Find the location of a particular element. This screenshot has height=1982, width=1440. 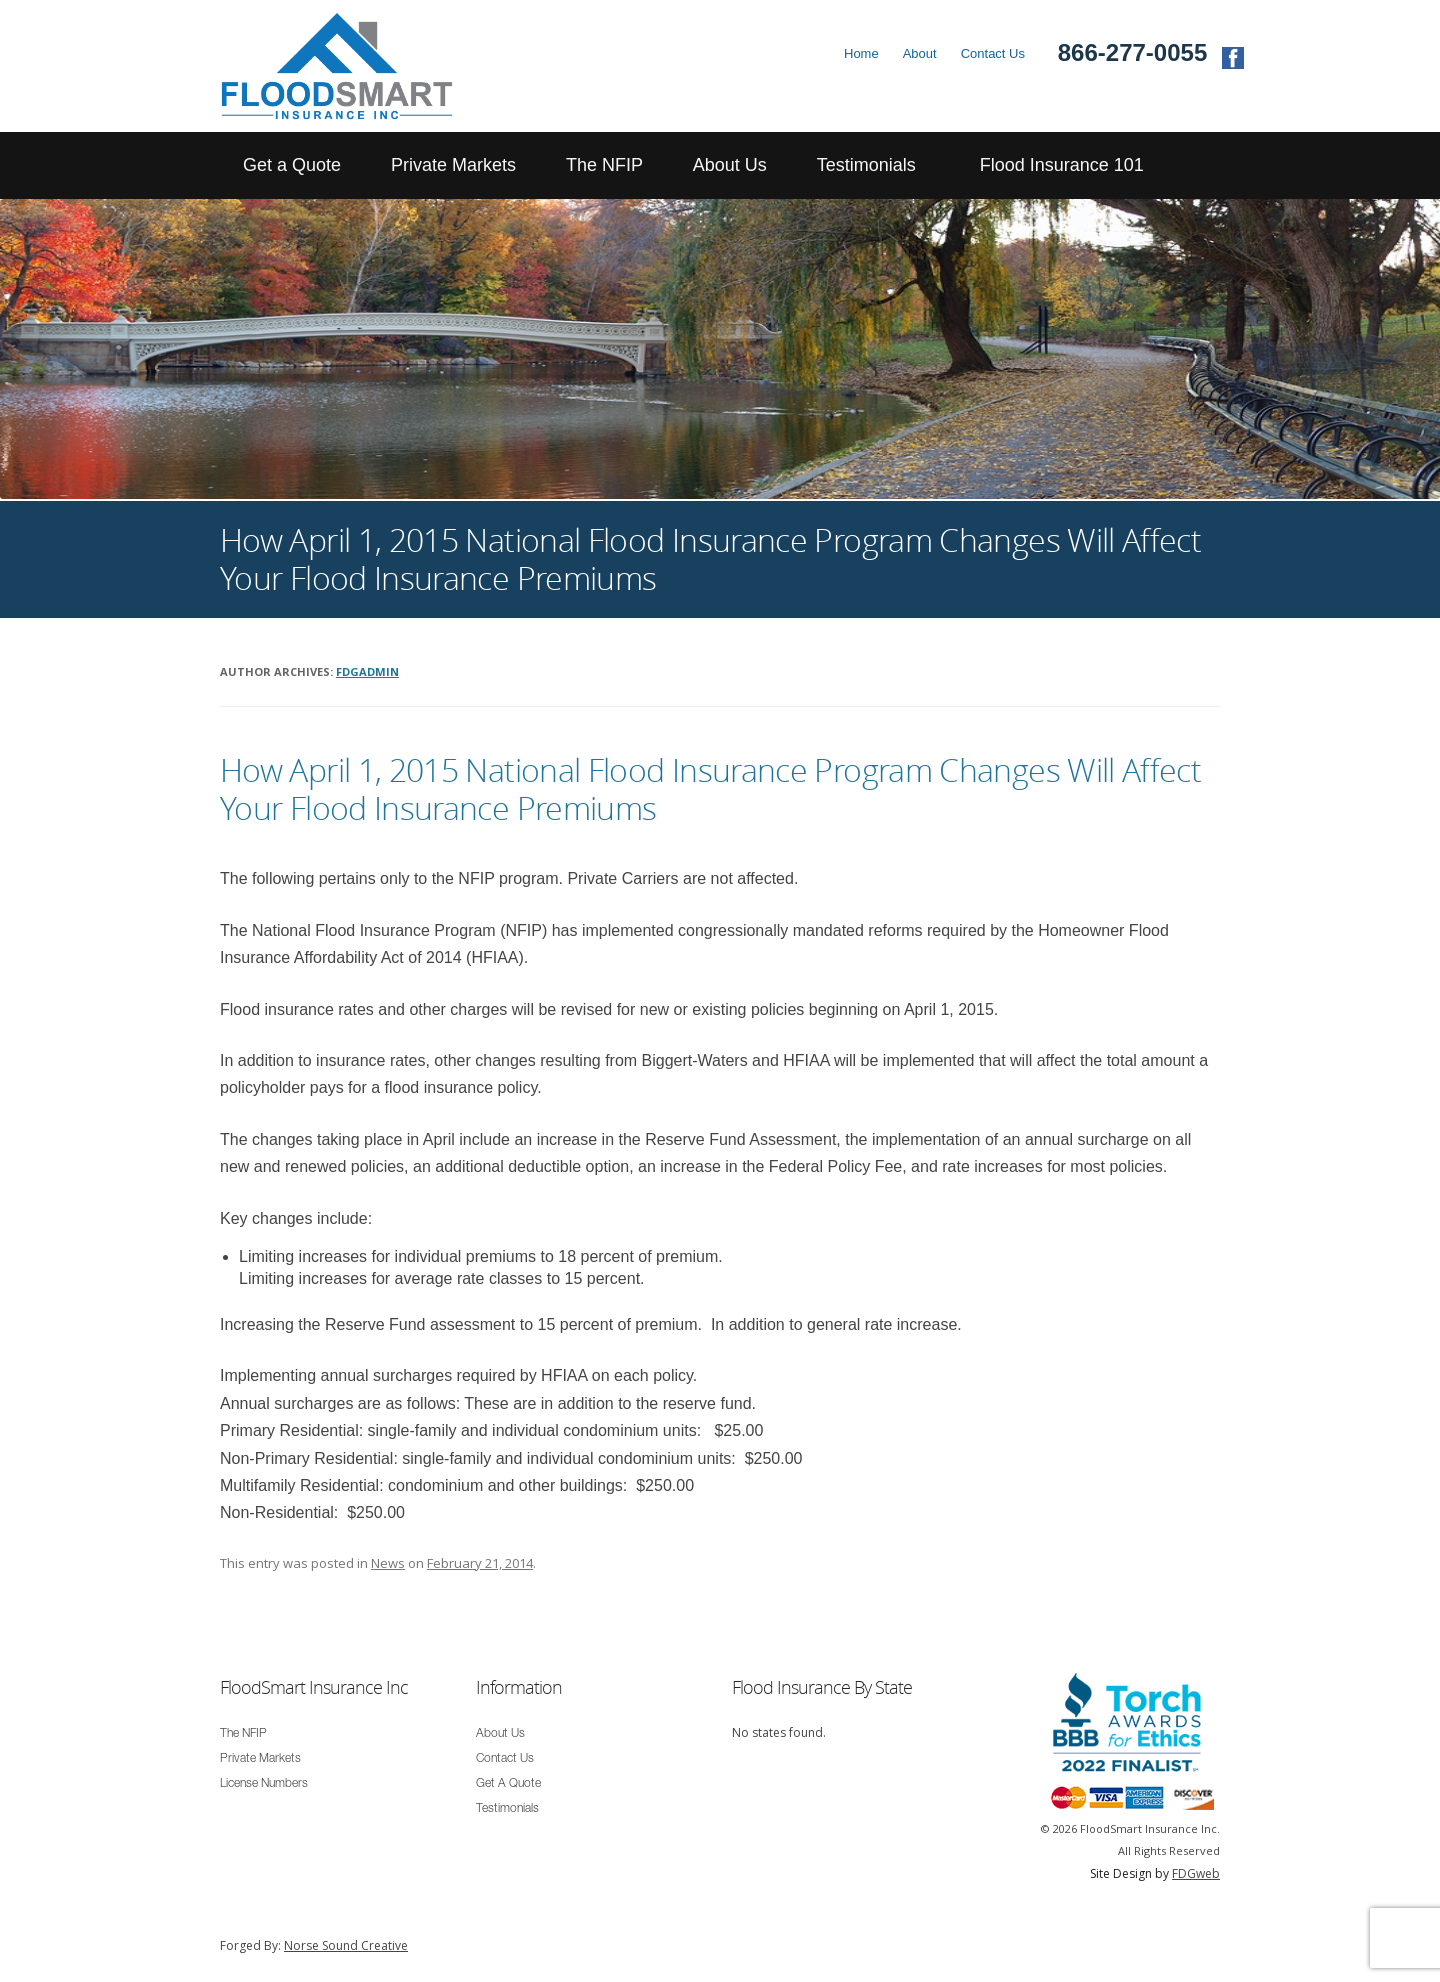

Get A Quote is located at coordinates (508, 1784).